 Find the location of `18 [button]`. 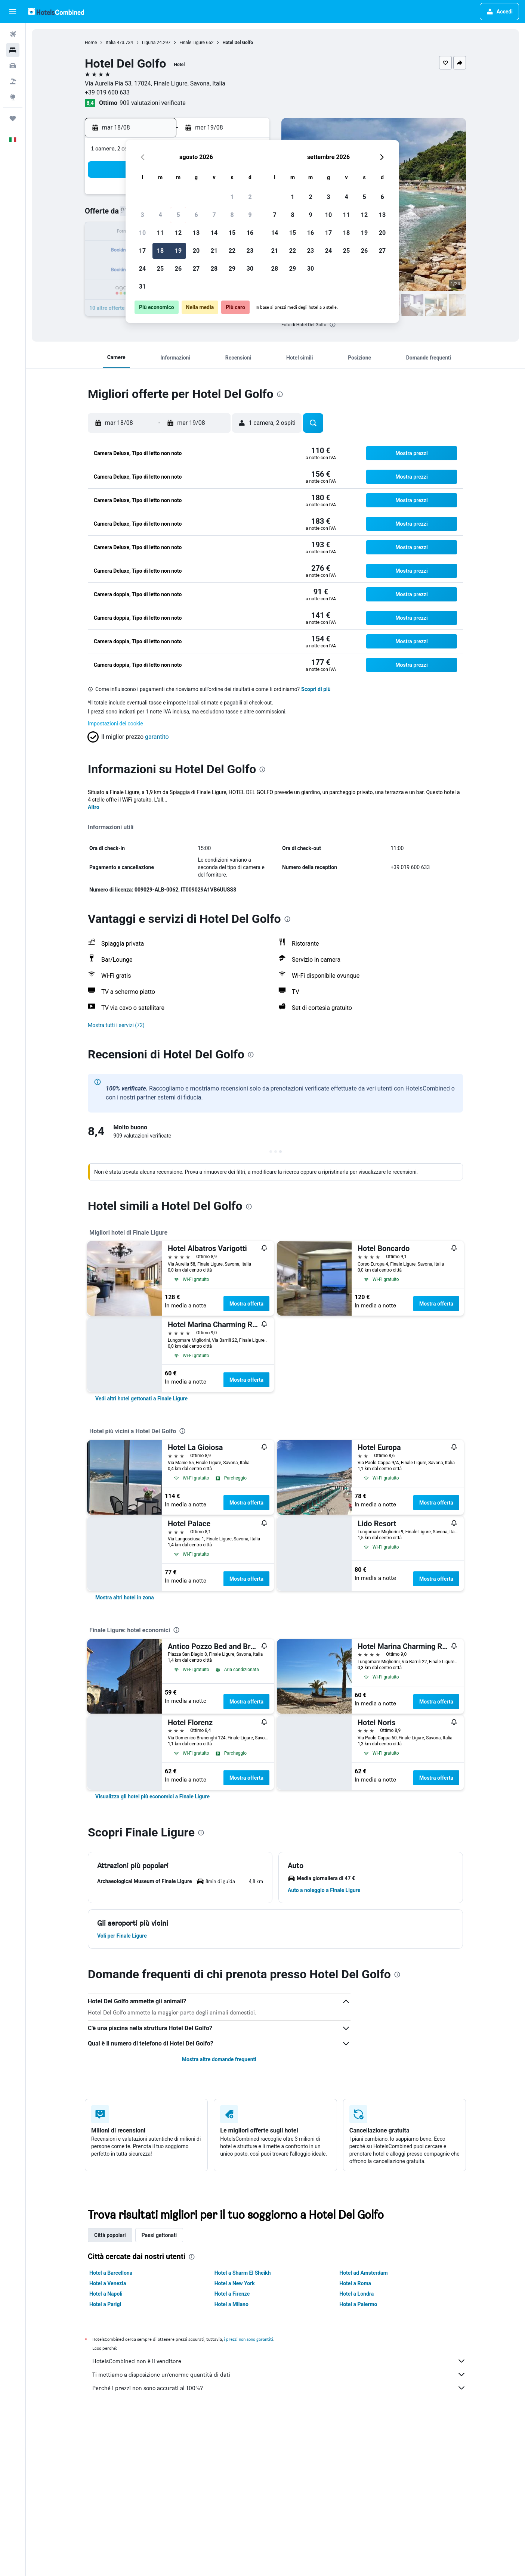

18 [button] is located at coordinates (160, 250).